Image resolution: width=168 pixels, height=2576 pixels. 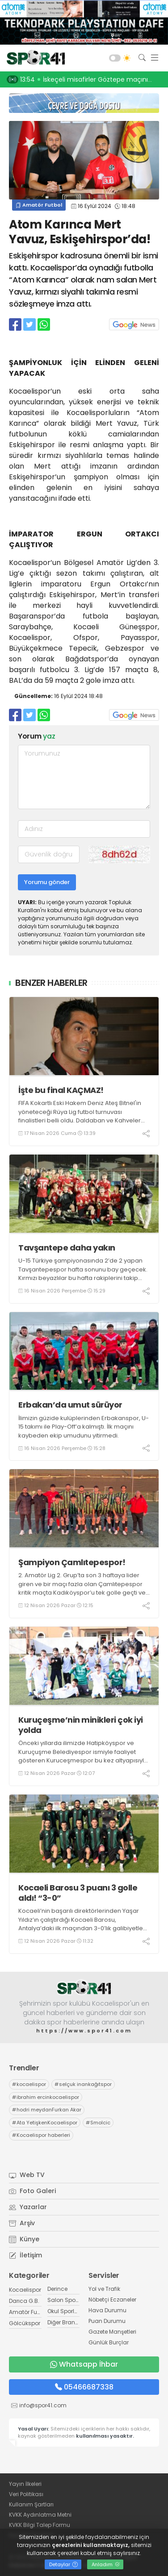 I want to click on Detaylar, so click(x=63, y=2564).